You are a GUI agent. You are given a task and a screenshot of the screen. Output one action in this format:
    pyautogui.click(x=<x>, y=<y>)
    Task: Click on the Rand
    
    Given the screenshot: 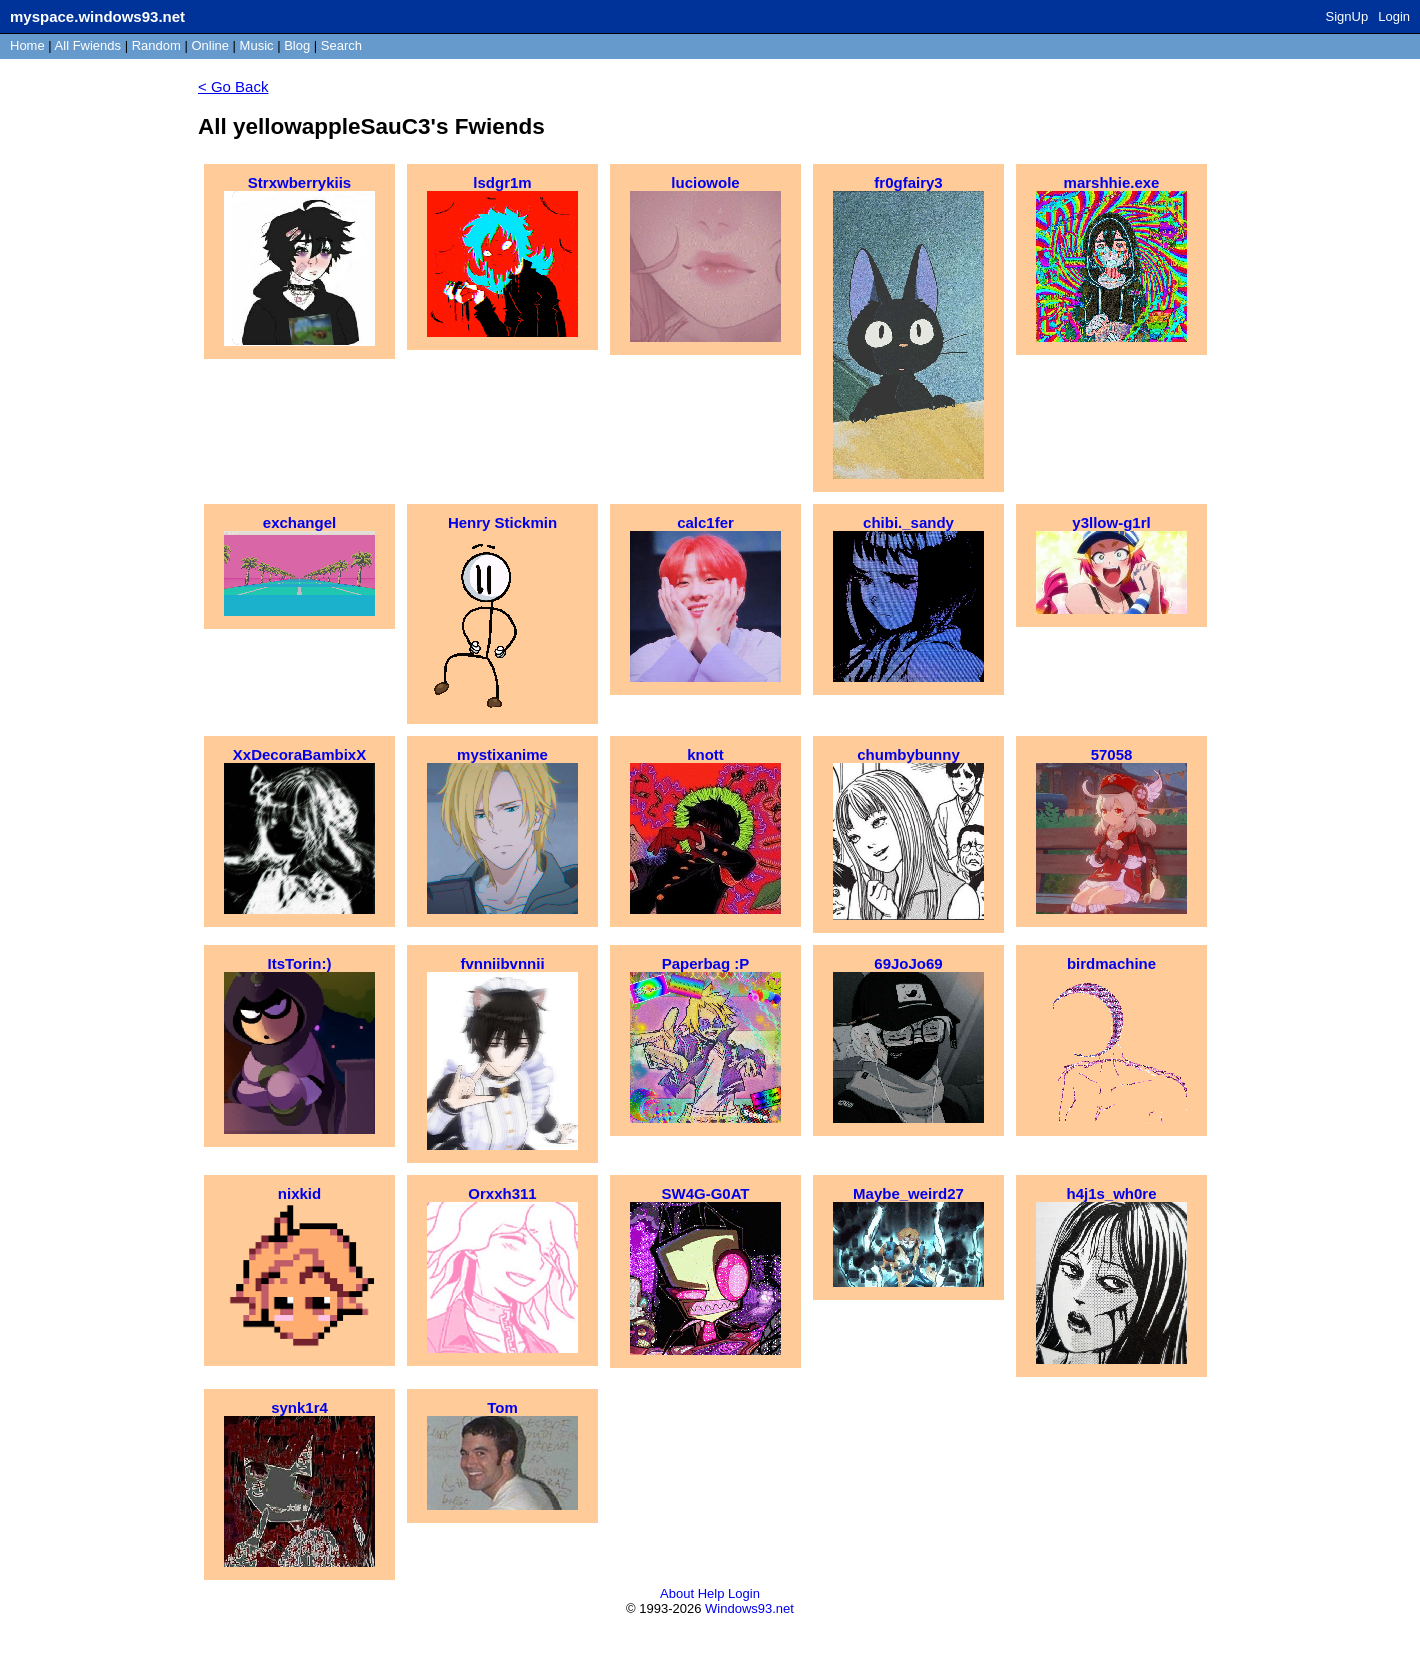 What is the action you would take?
    pyautogui.click(x=156, y=45)
    